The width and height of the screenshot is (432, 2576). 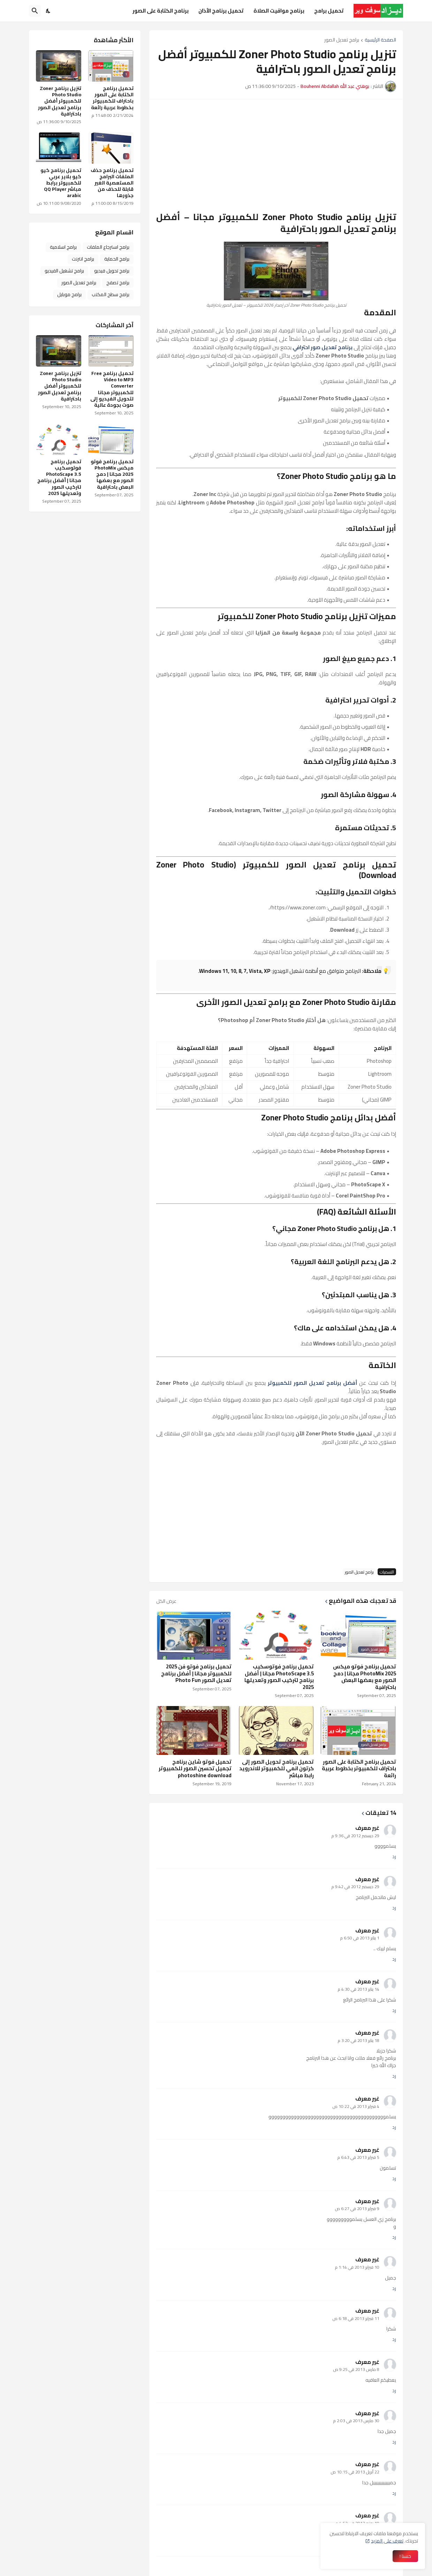 I want to click on تحميل برنامج كيو كيو بلاير عربي للكمبيوتر برابط مباشر QQ Player arabic, so click(x=60, y=183).